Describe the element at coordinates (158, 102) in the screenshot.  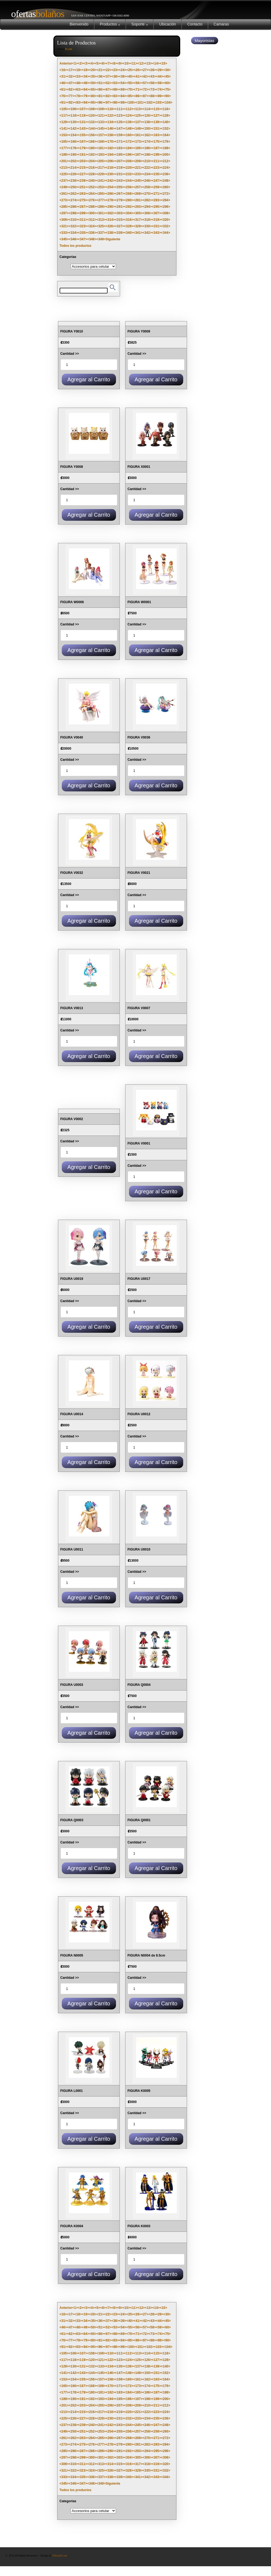
I see `<103>` at that location.